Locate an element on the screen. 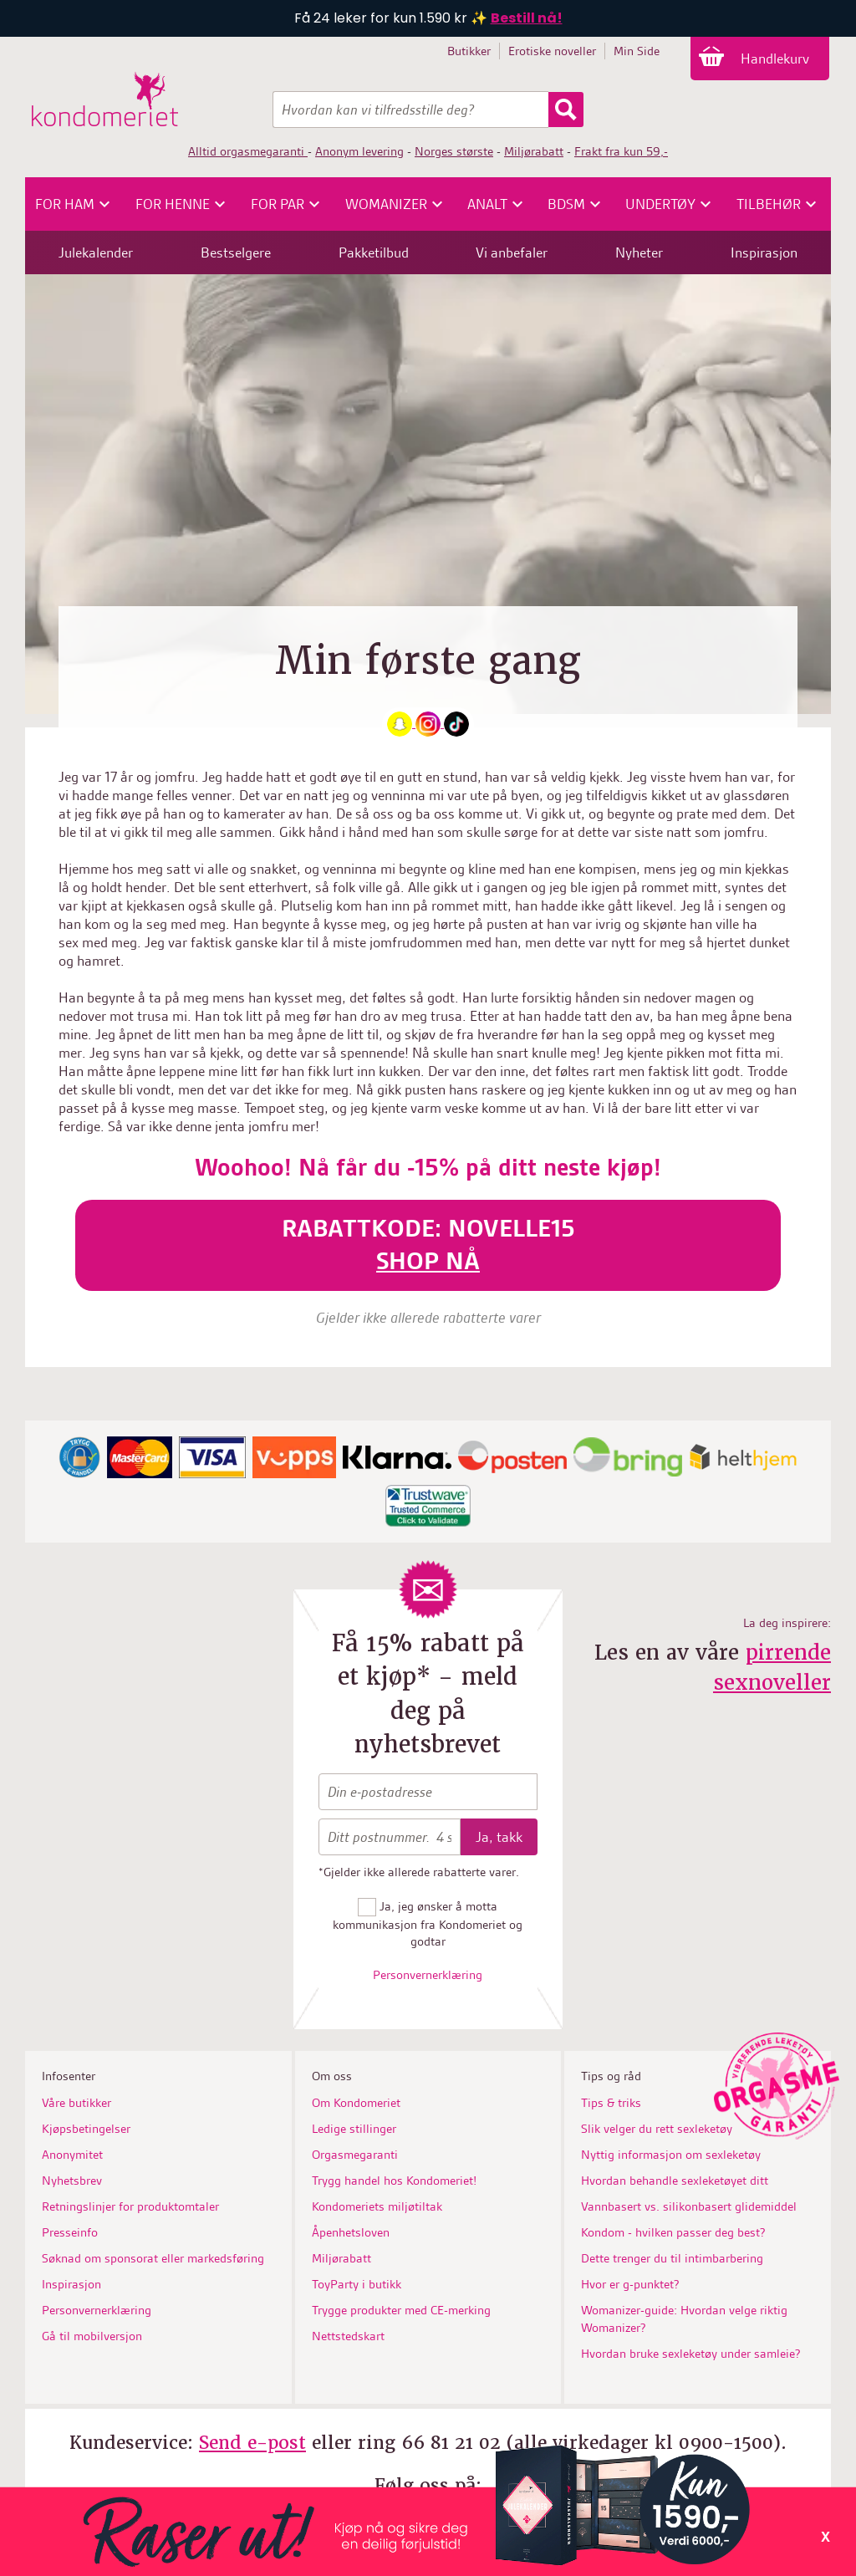 Image resolution: width=856 pixels, height=2576 pixels. Nyhetsbrev is located at coordinates (72, 2180).